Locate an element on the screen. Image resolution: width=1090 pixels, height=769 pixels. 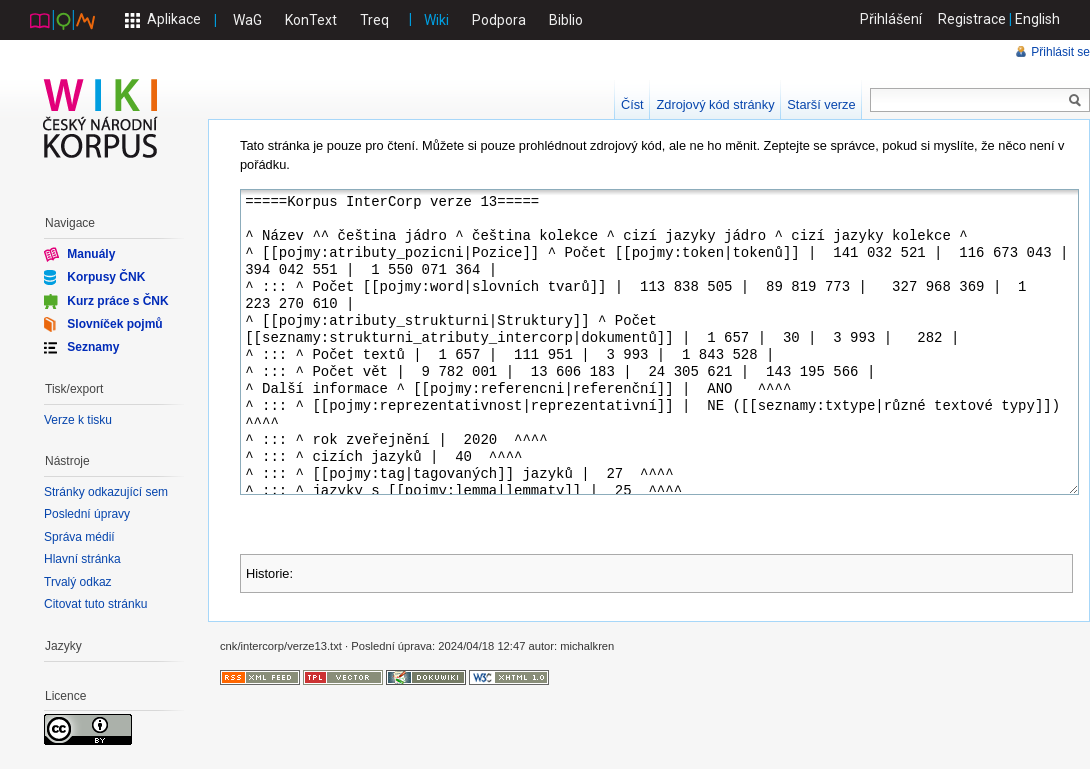
Seznamy is located at coordinates (93, 347).